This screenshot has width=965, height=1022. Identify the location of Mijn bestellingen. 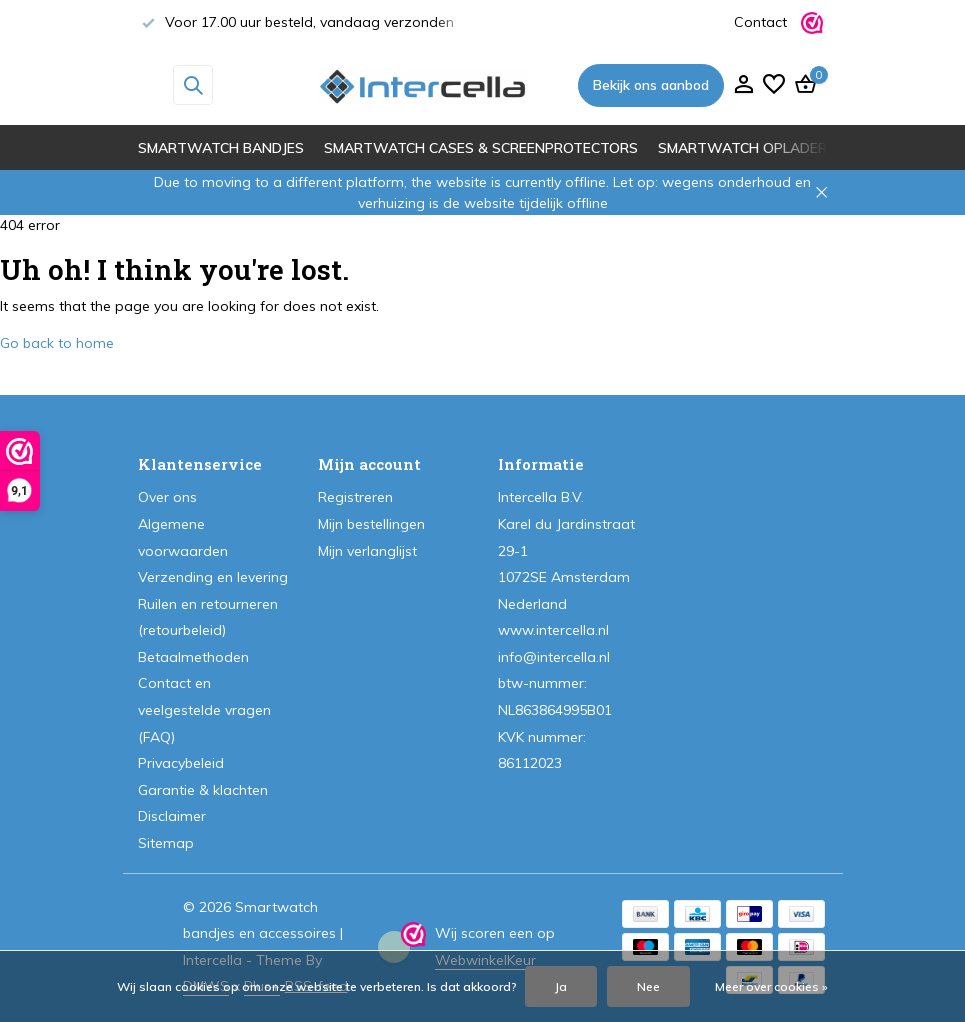
(371, 524).